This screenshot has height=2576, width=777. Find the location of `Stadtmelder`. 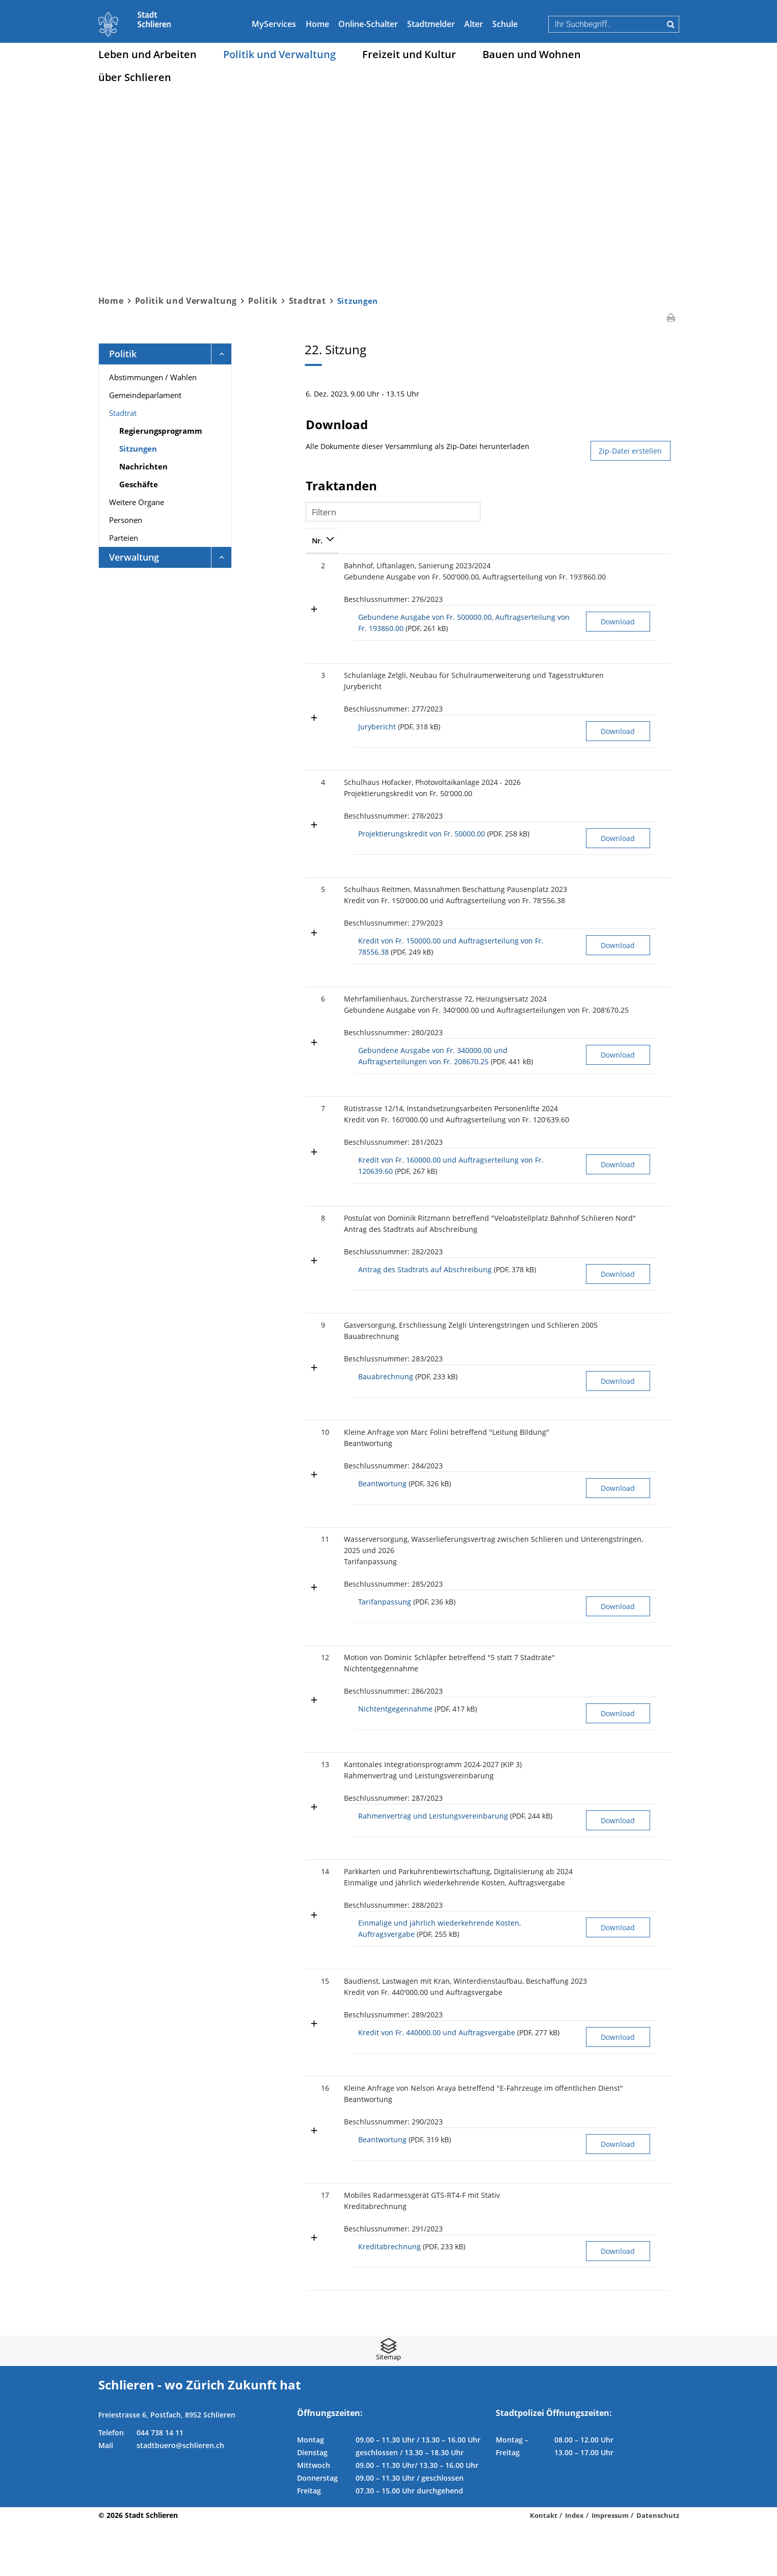

Stadtmelder is located at coordinates (431, 24).